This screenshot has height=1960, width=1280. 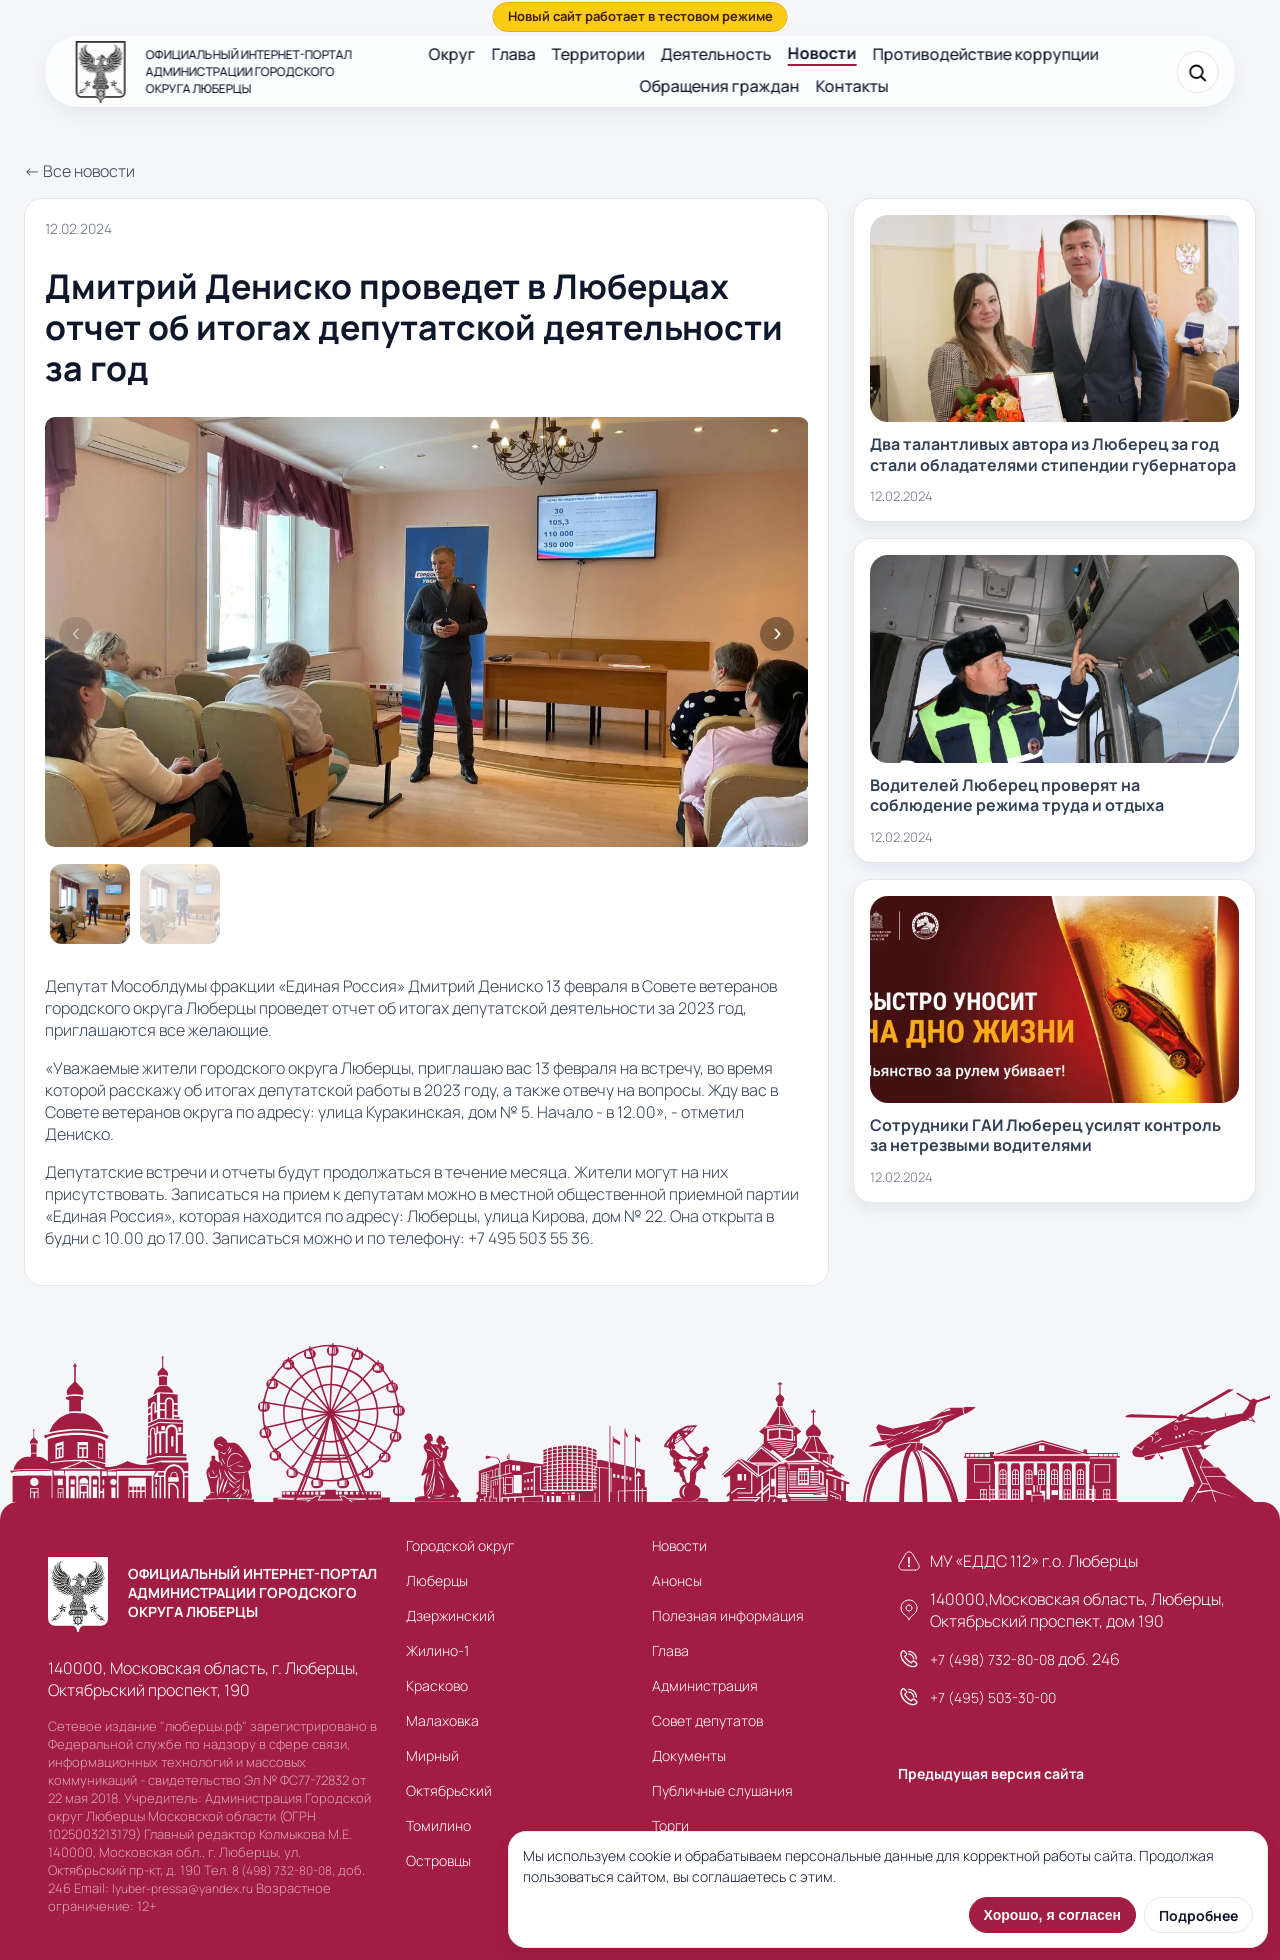 I want to click on Обращения граждан, so click(x=719, y=86).